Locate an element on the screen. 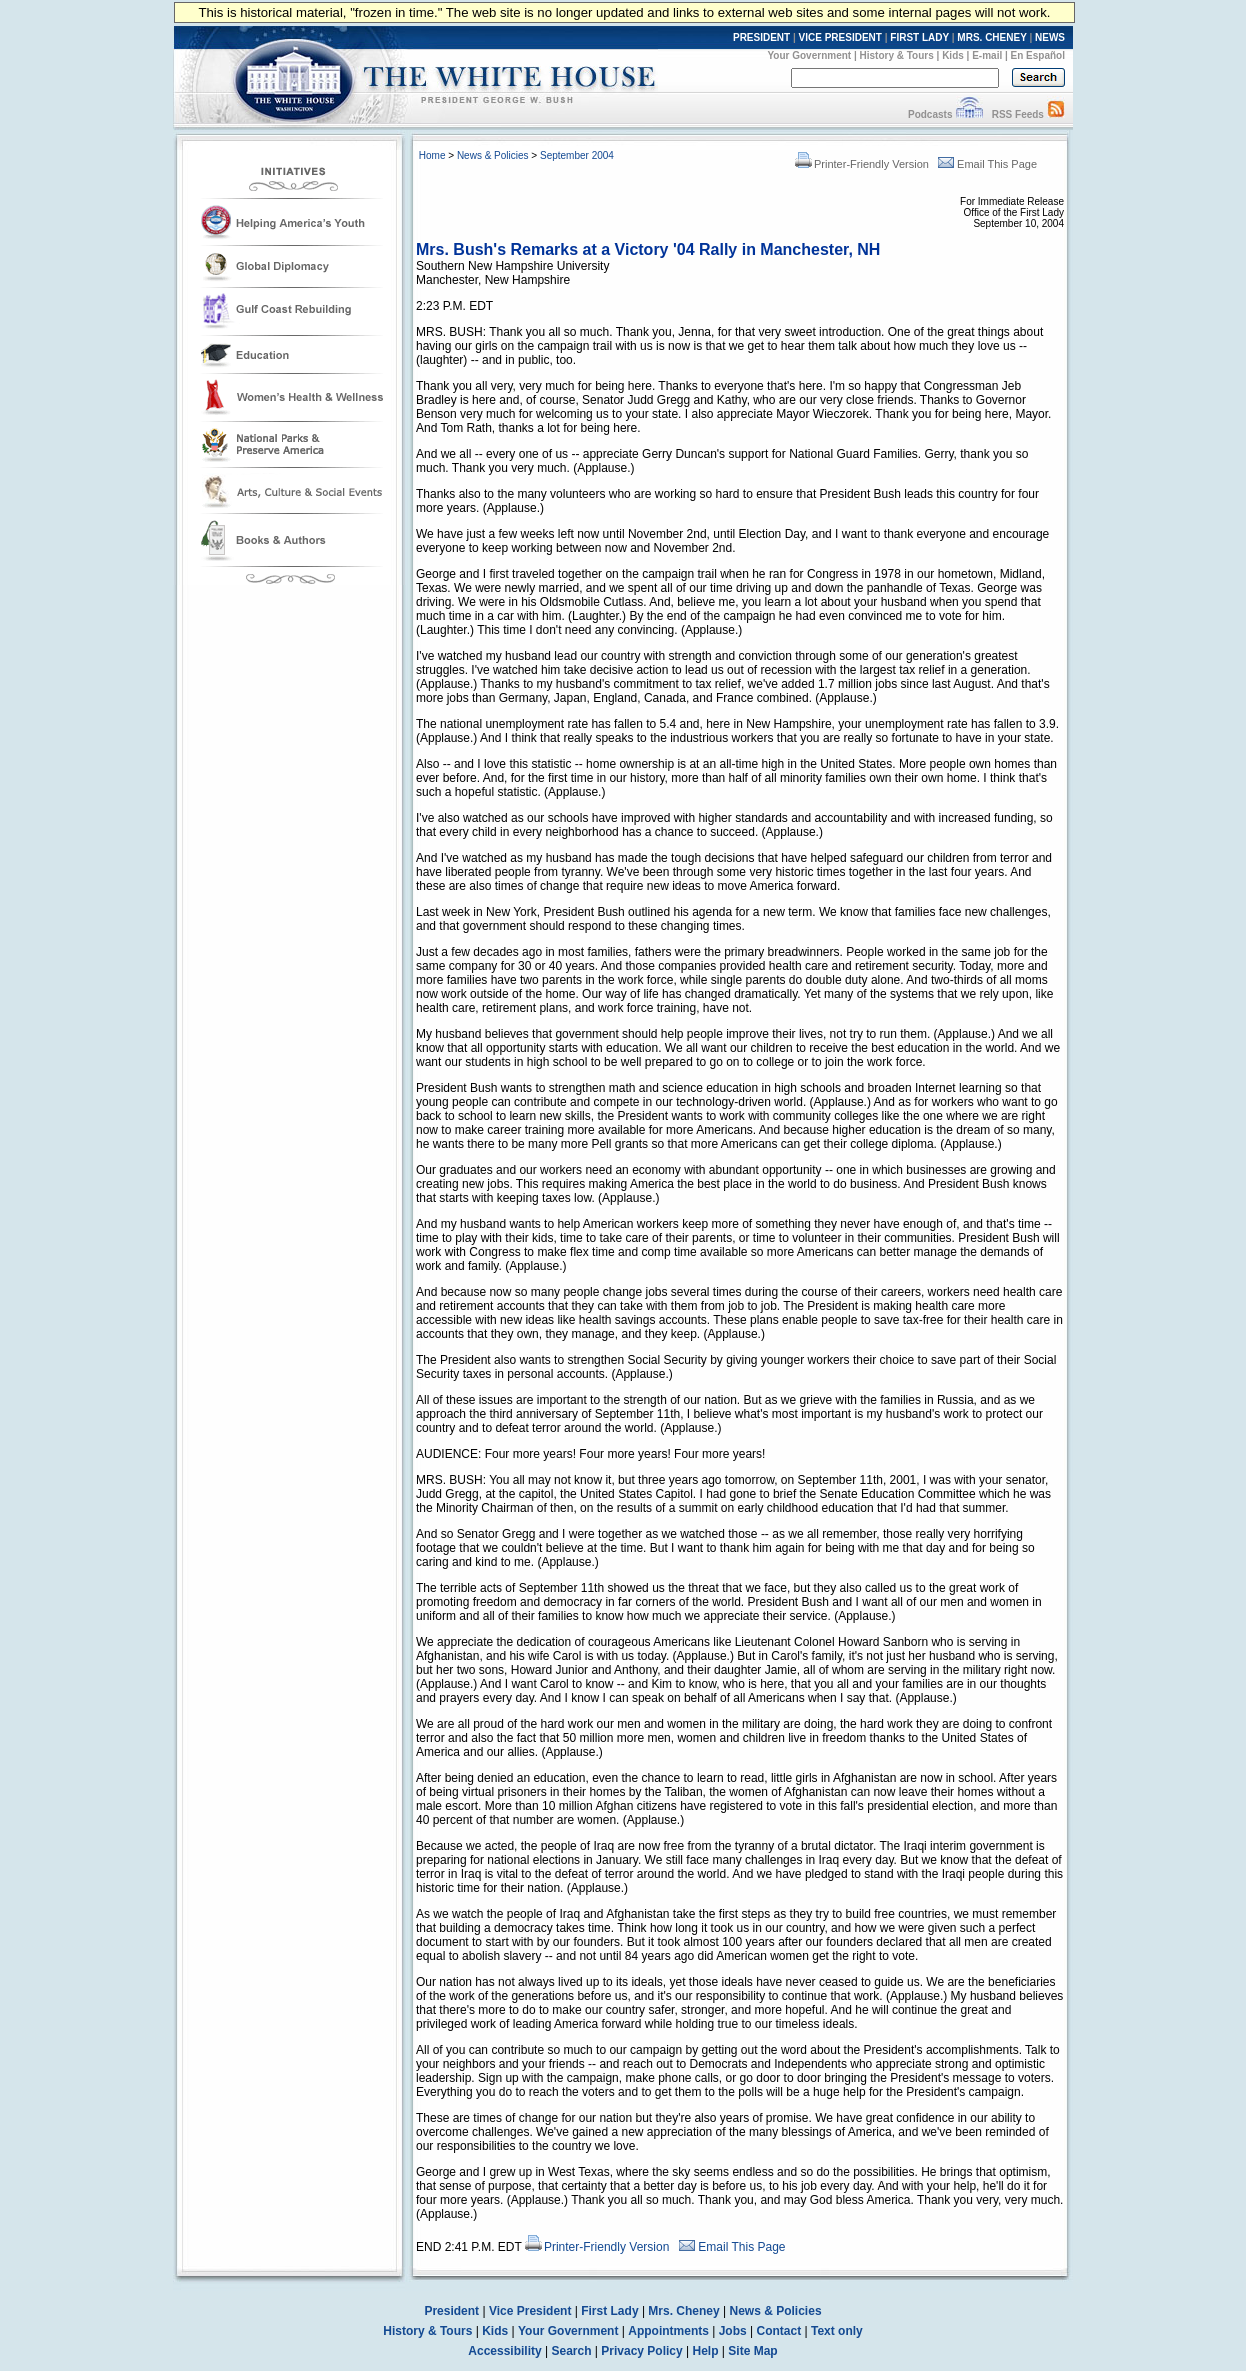  Printer-Friendly Version is located at coordinates (862, 164).